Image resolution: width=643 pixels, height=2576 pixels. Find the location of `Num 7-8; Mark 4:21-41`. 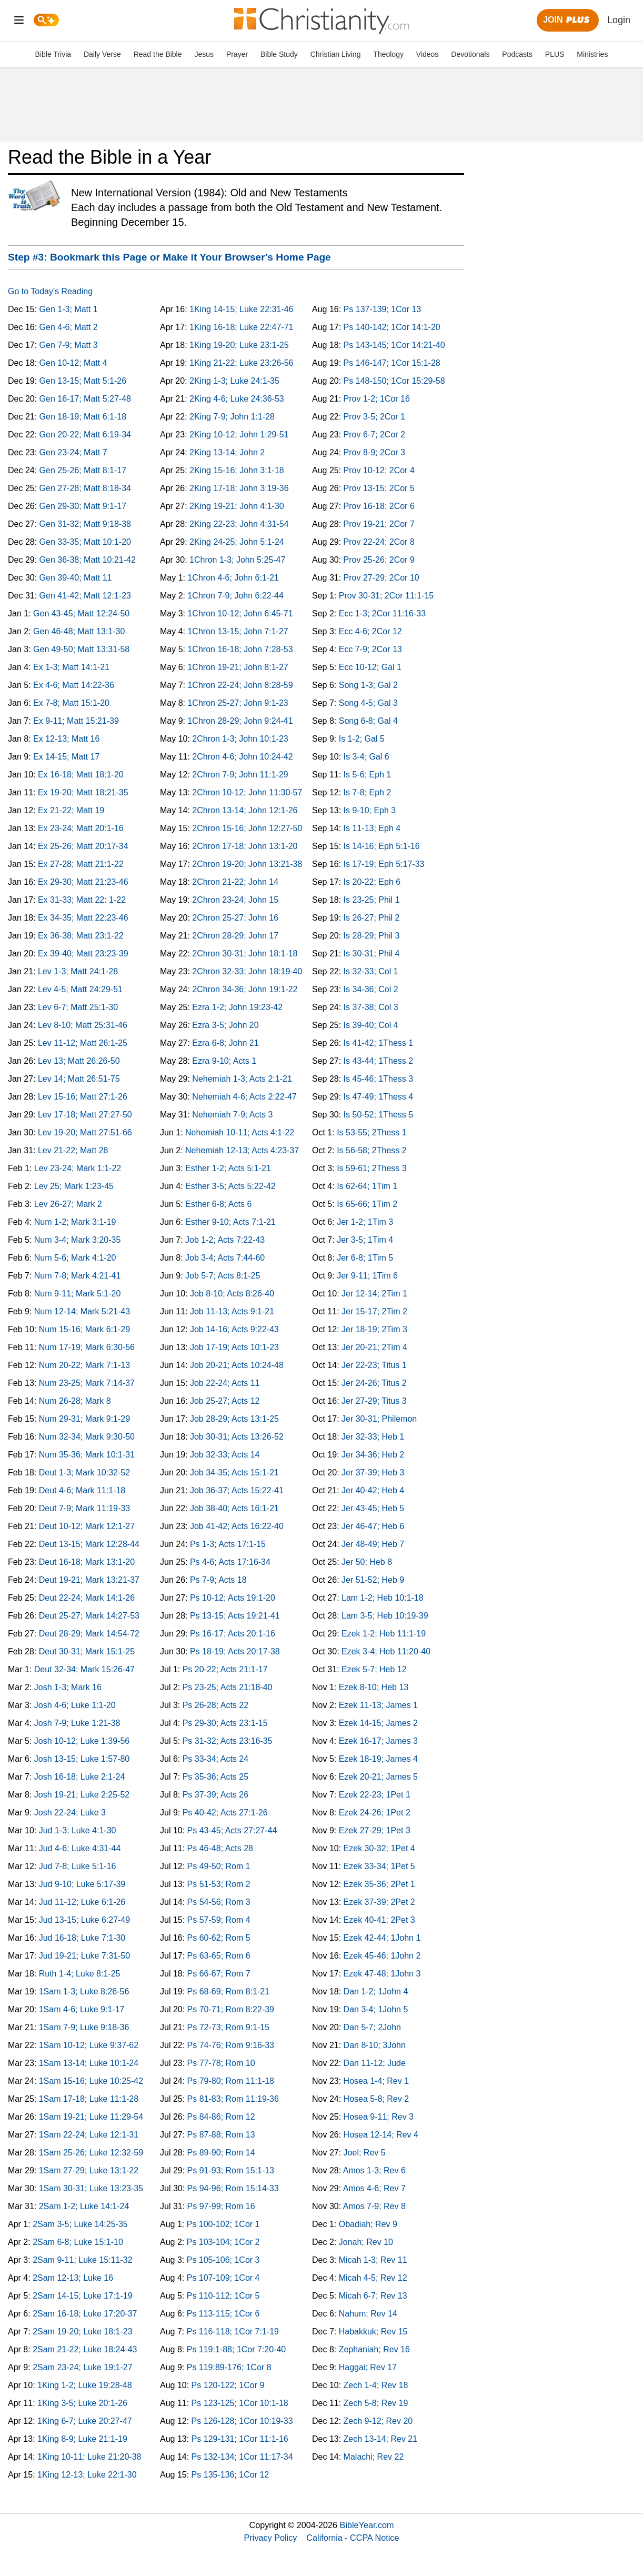

Num 7-8; Mark 4:21-41 is located at coordinates (77, 1275).